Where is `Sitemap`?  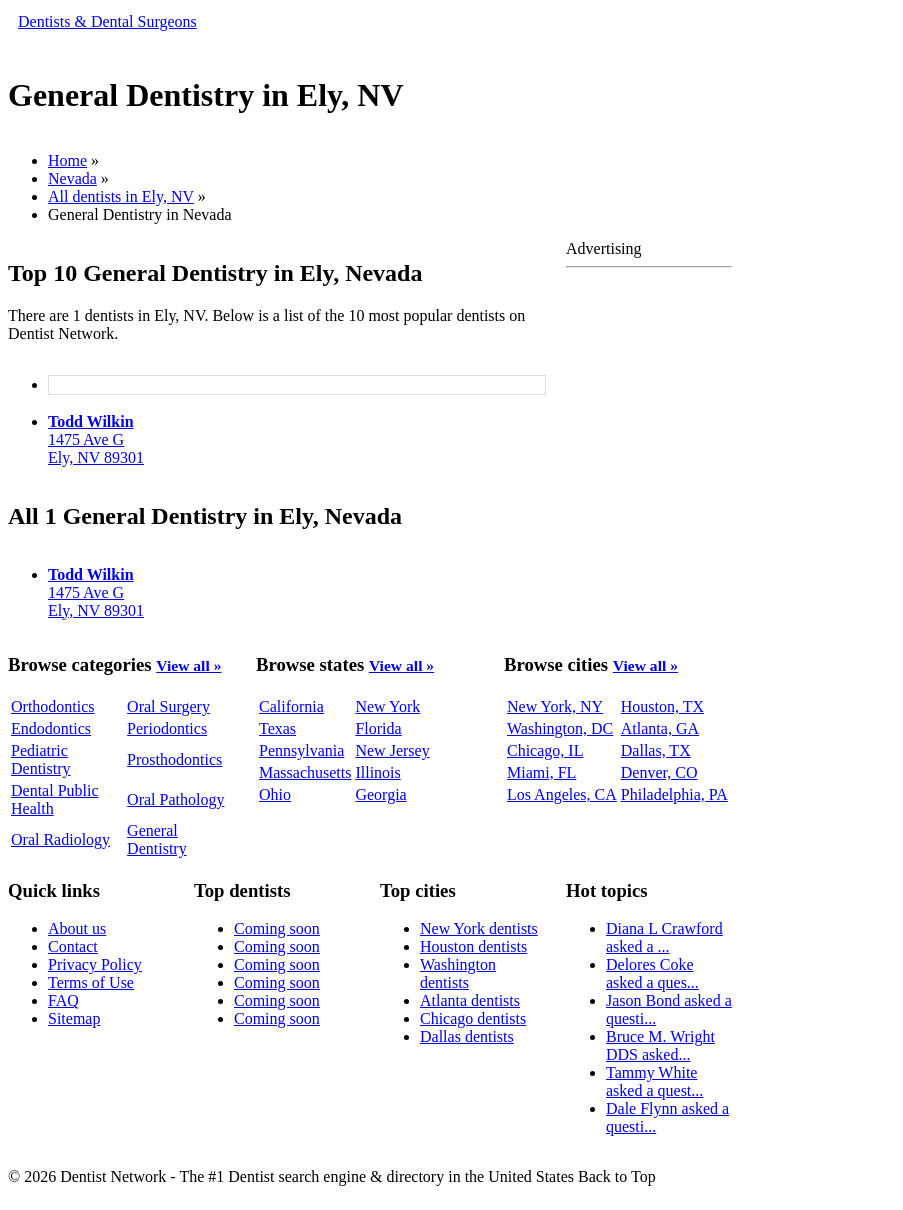 Sitemap is located at coordinates (74, 1018).